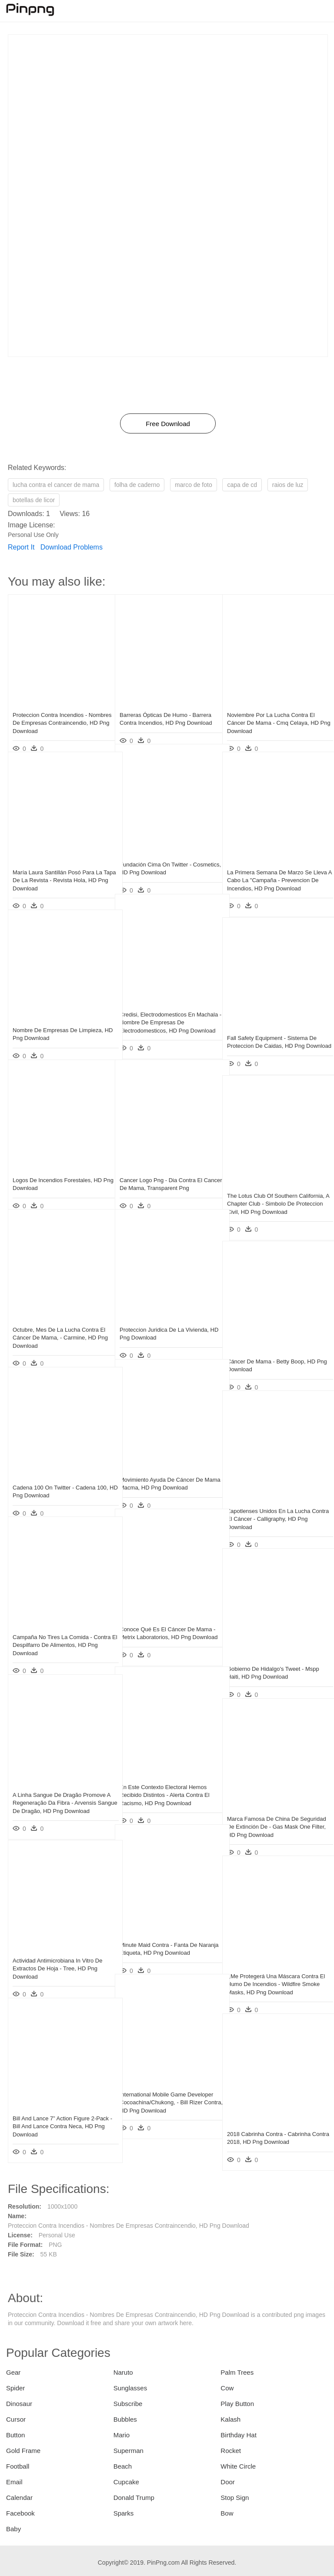  What do you see at coordinates (166, 1625) in the screenshot?
I see `Conoce Qué Es El Cáncer De Mama - Metrix Laboratorios, HD Png Download` at bounding box center [166, 1625].